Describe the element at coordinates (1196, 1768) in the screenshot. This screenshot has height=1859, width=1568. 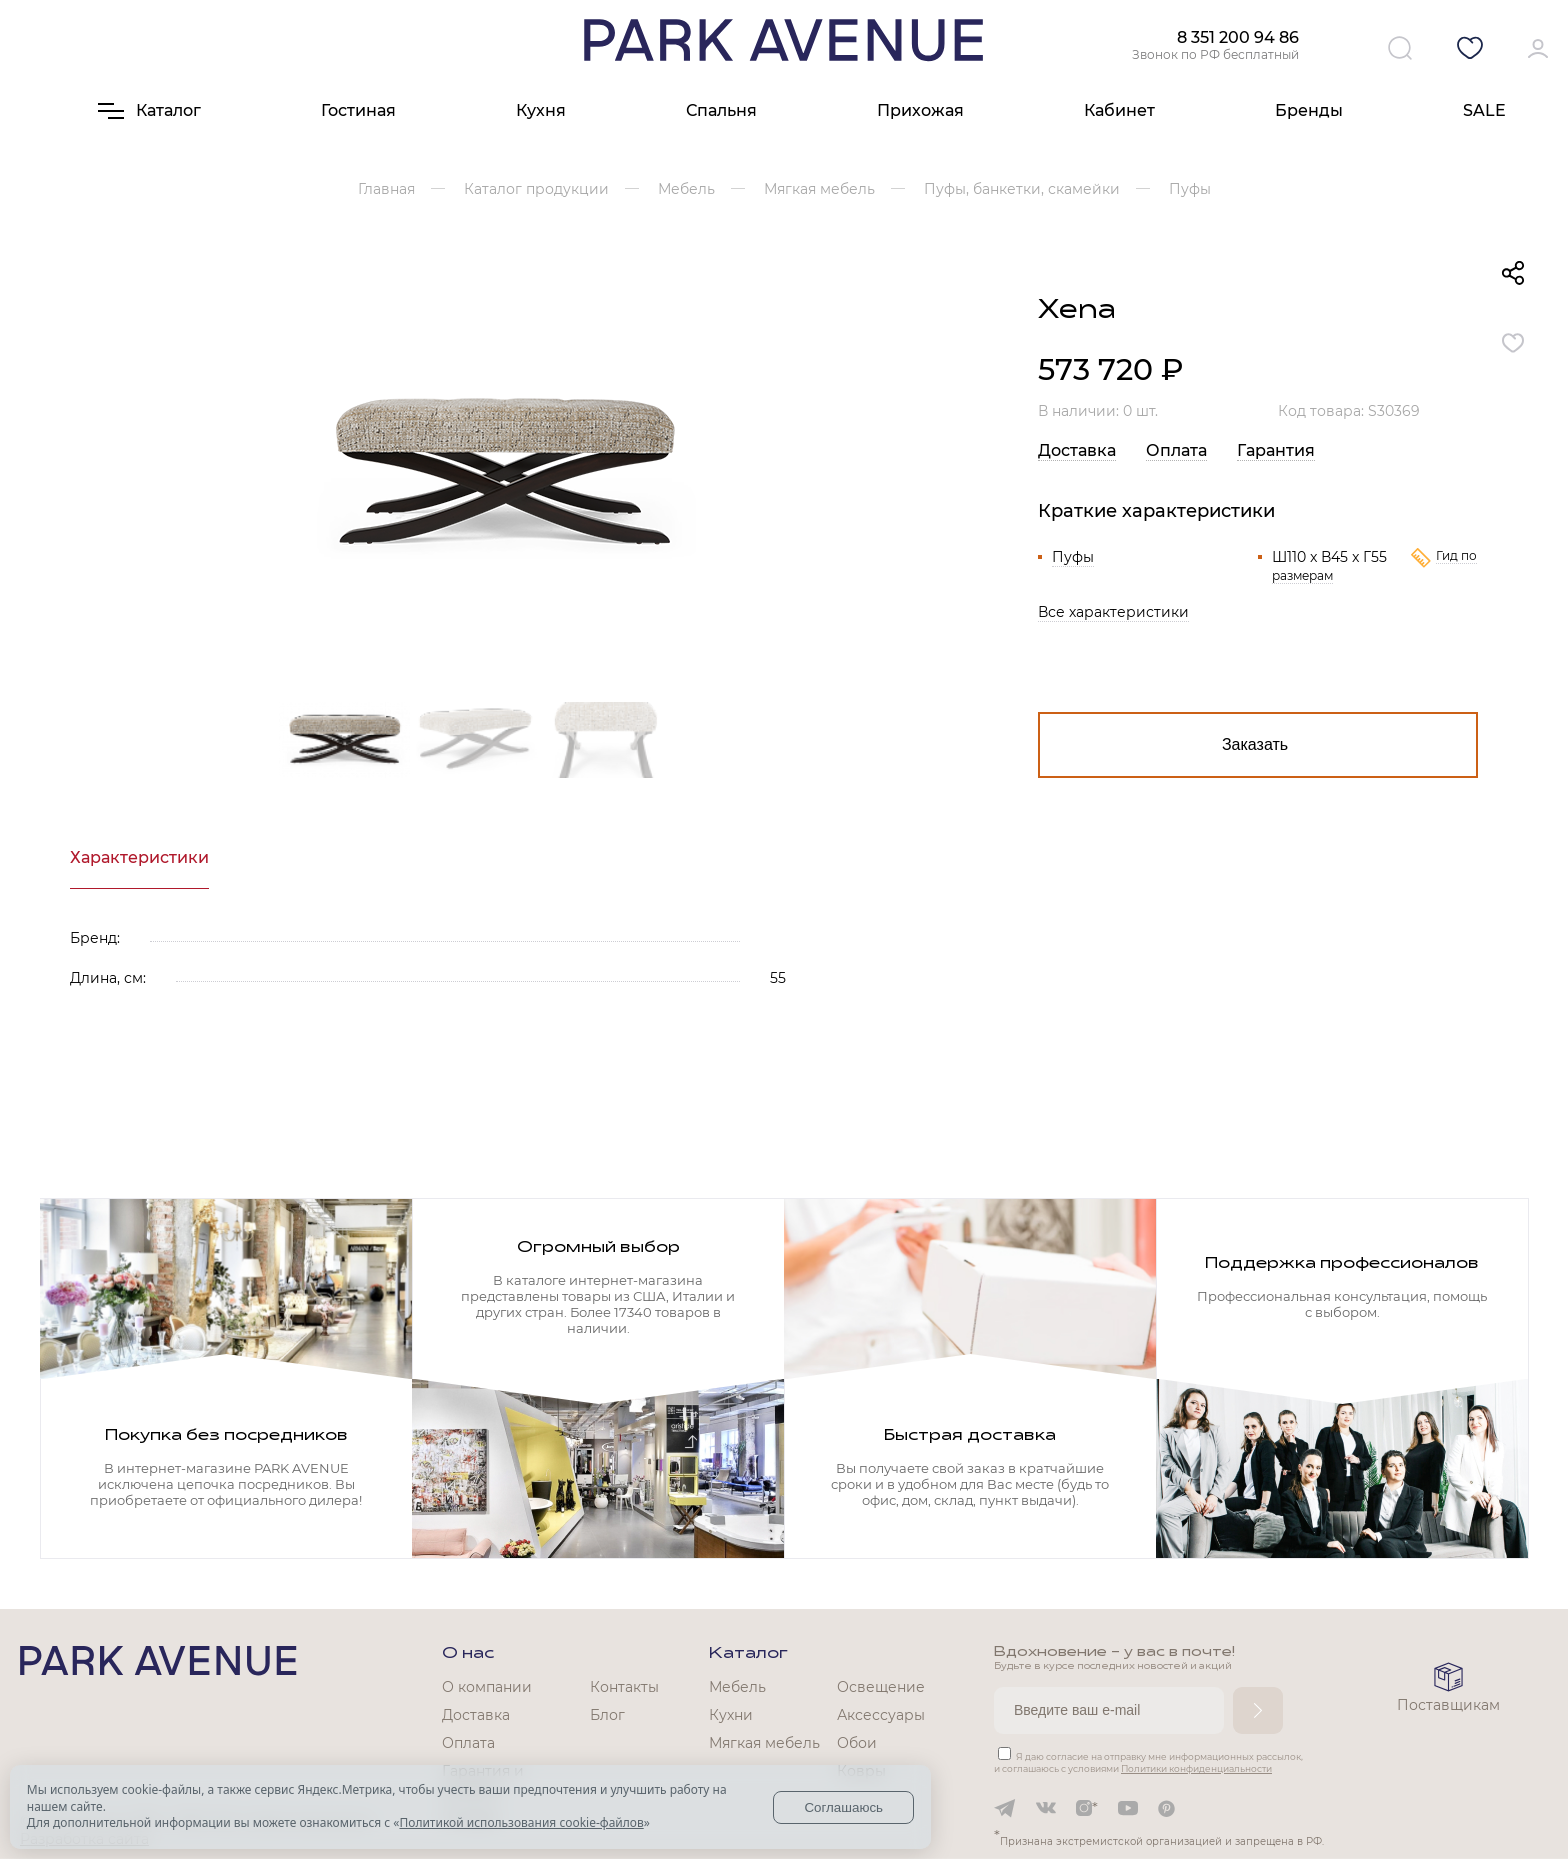
I see `Политики конфиденциальности` at that location.